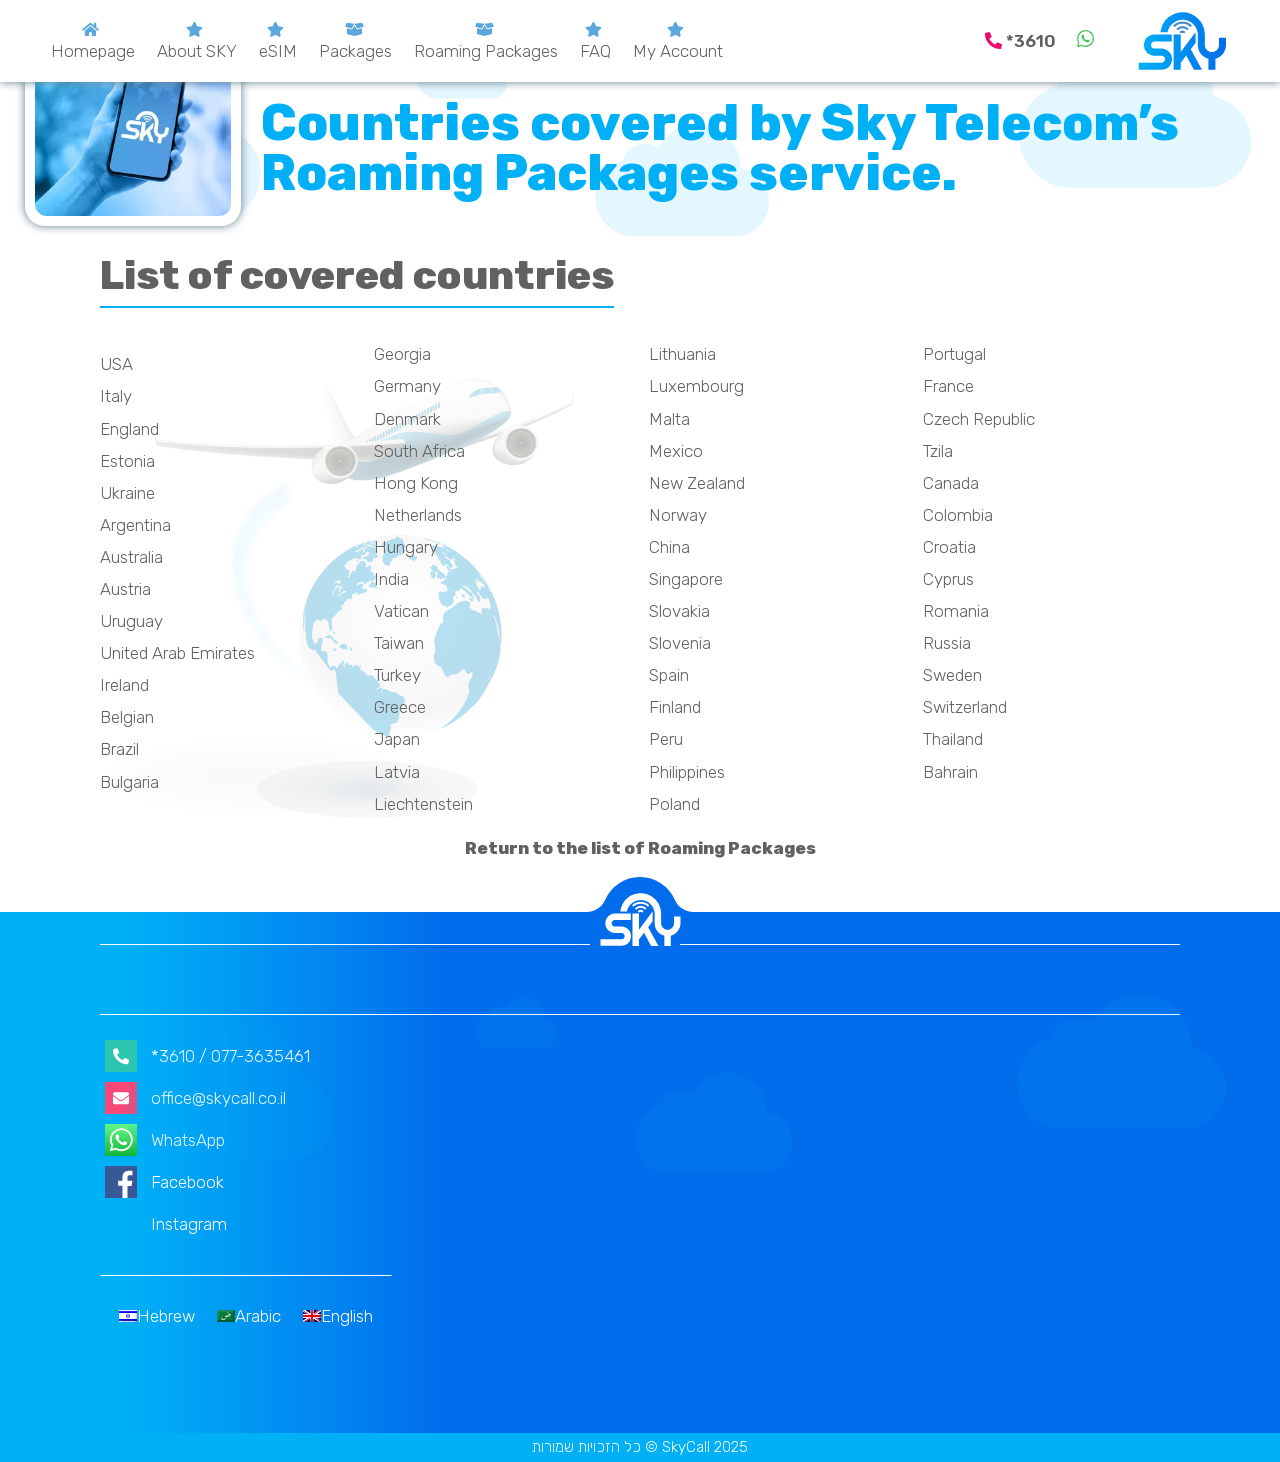 This screenshot has width=1280, height=1462. I want to click on *3610 / 077-3635461 [קישור ישיר לחיוג דרך הנייד], so click(207, 1056).